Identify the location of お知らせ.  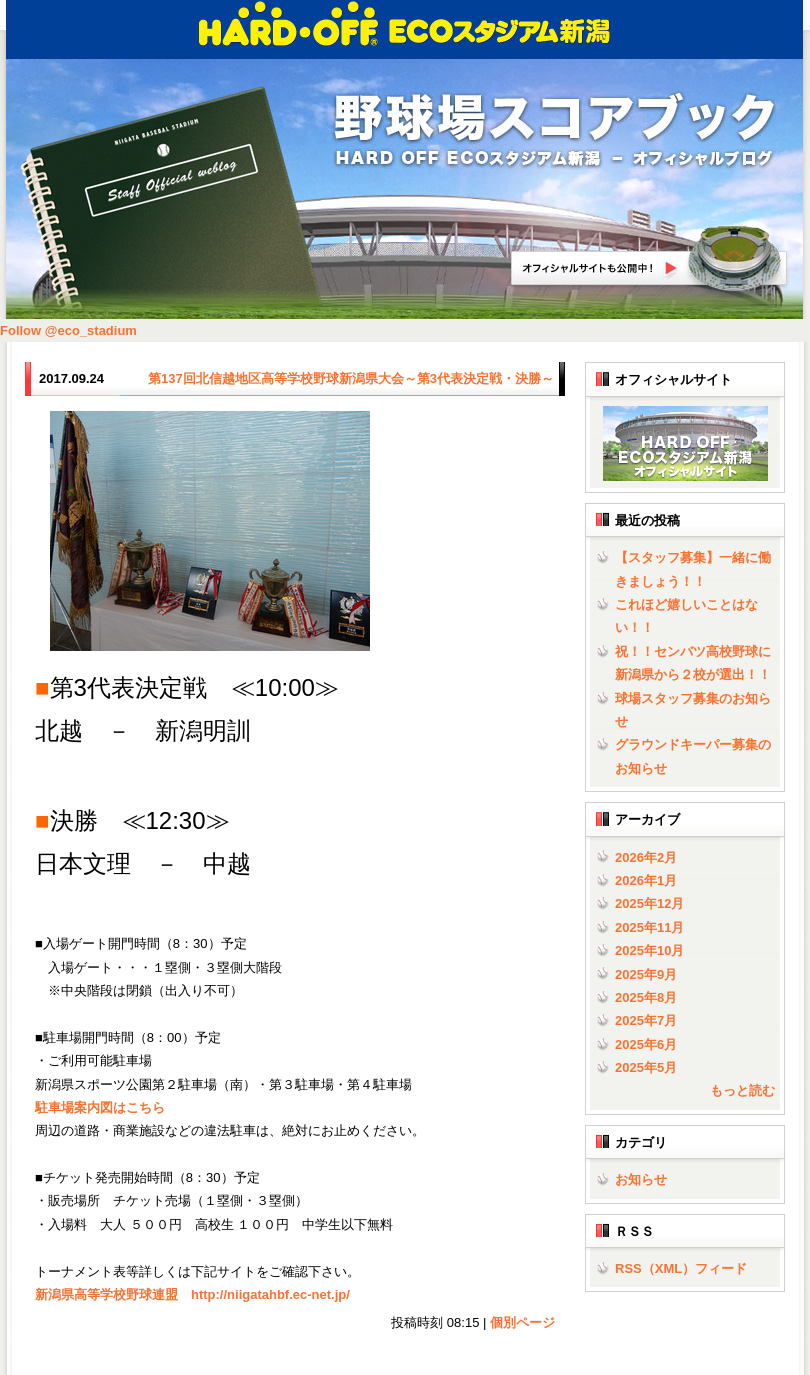
(641, 1179).